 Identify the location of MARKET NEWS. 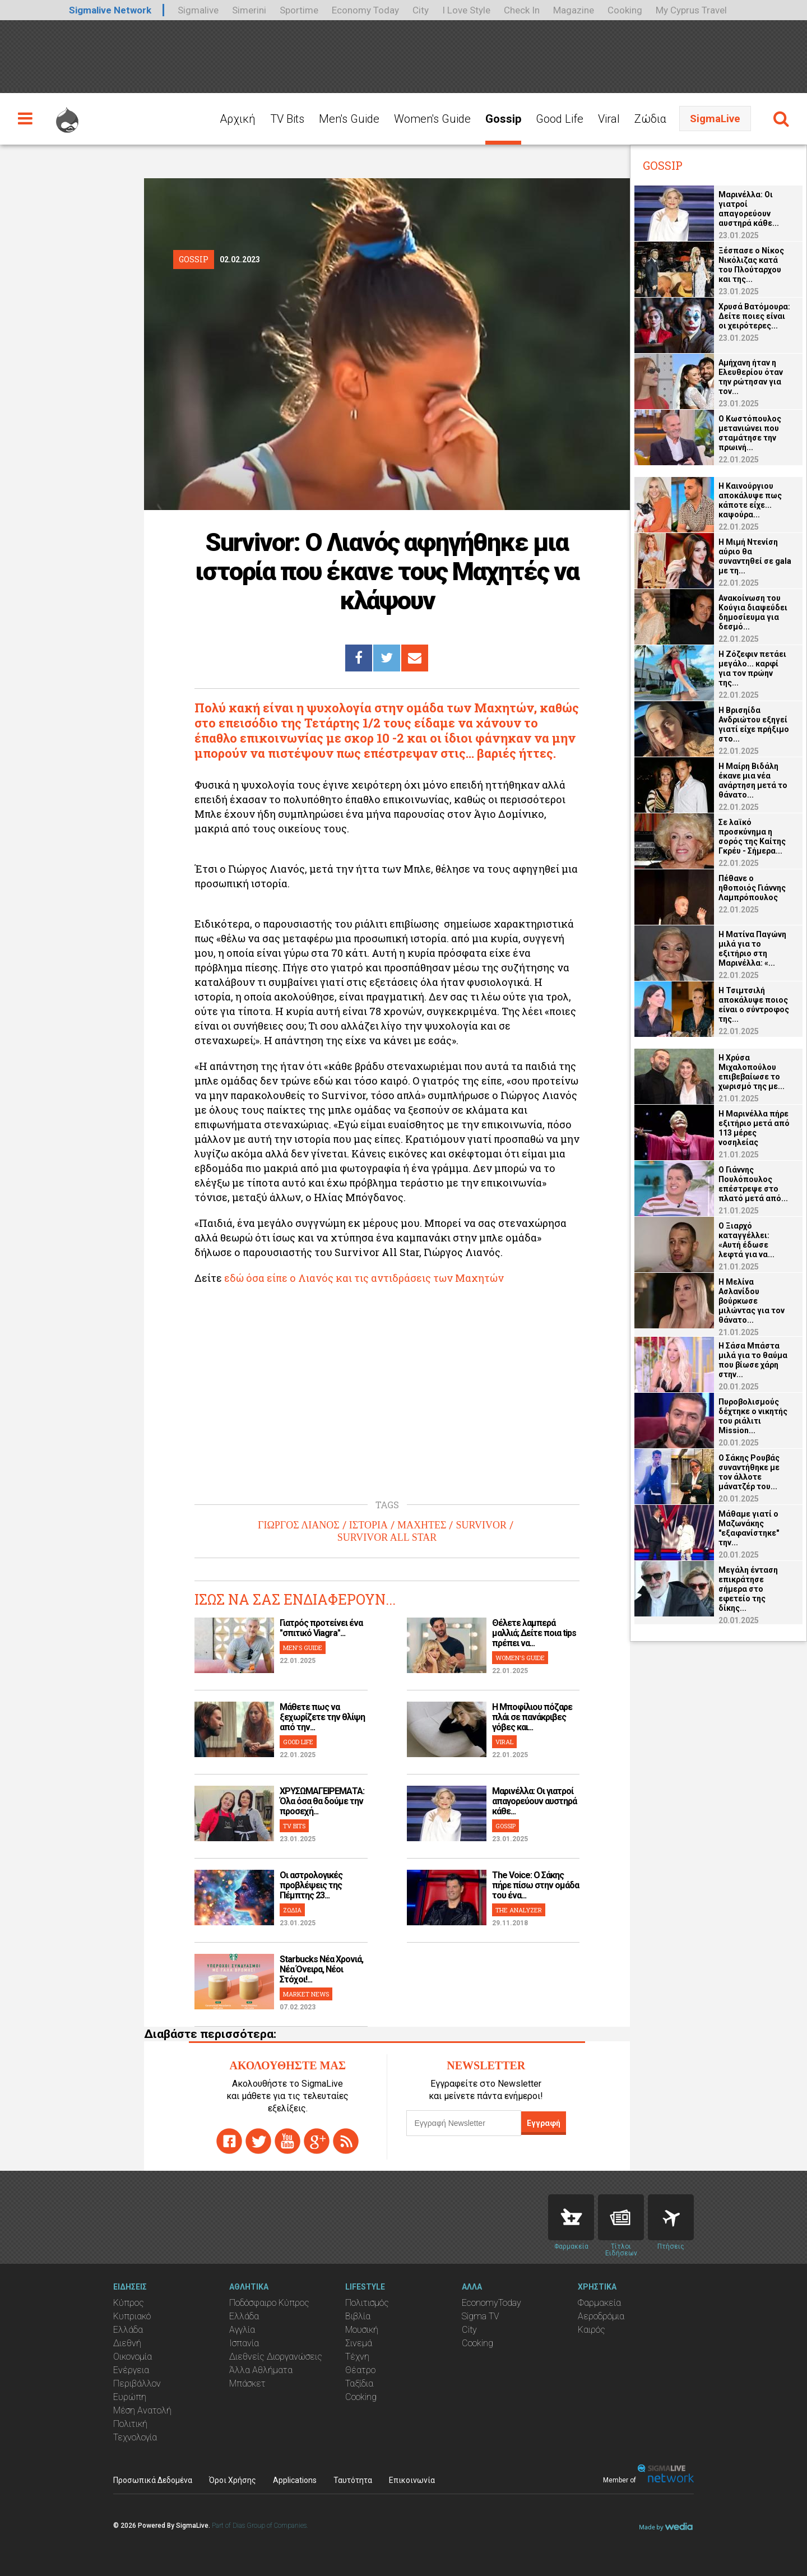
(306, 1994).